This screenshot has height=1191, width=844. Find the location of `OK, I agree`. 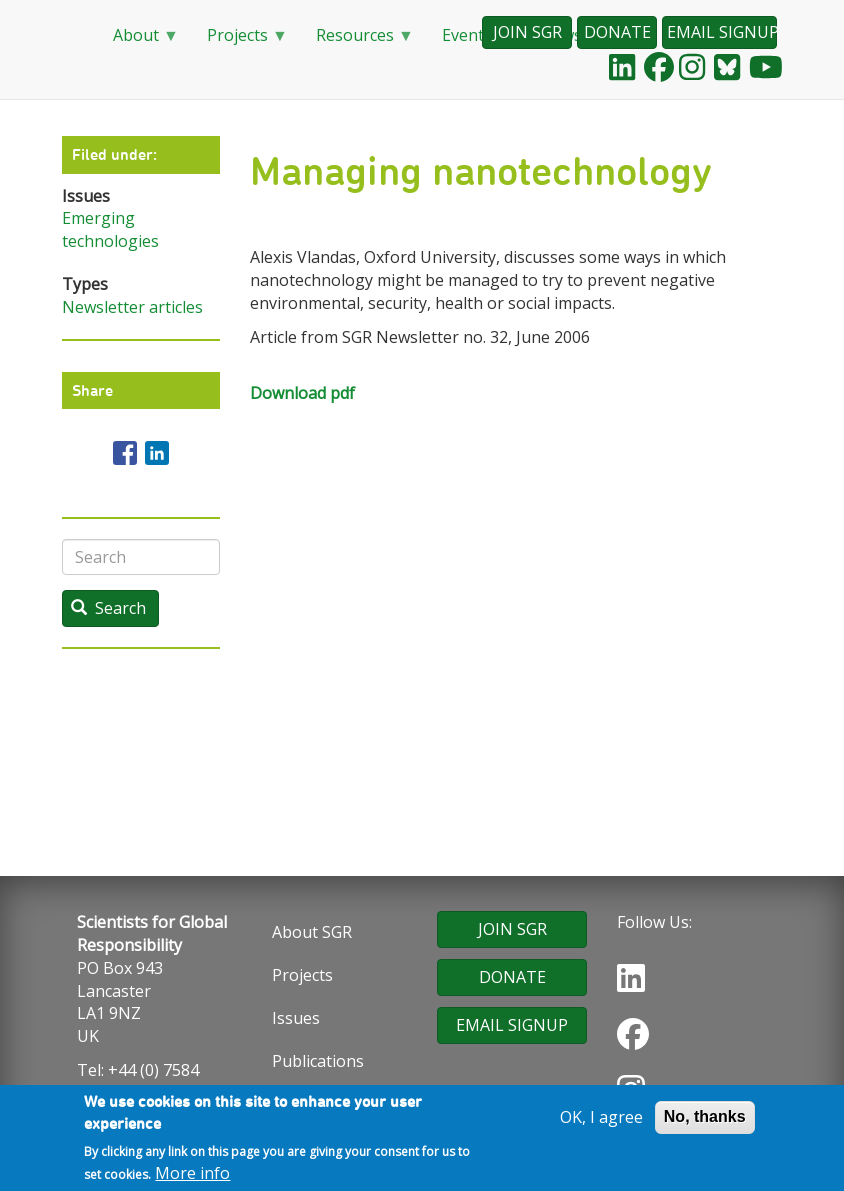

OK, I agree is located at coordinates (601, 1120).